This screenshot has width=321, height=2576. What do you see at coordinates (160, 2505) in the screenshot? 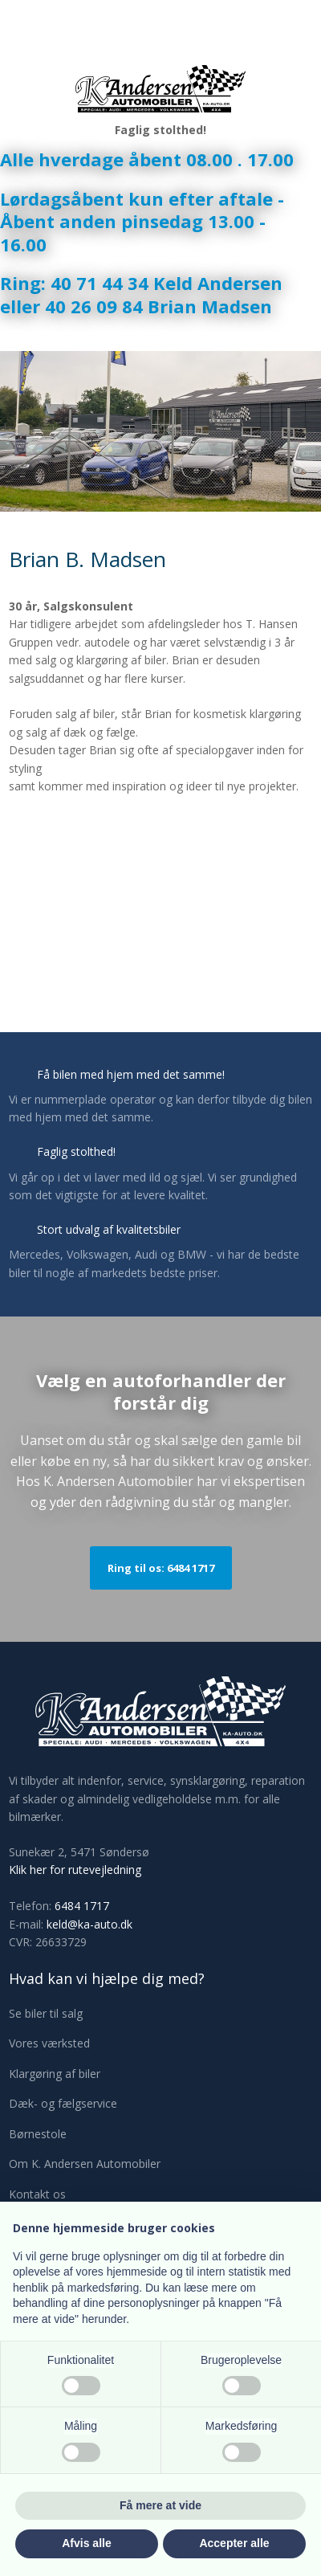
I see `Få mere at vide [button]` at bounding box center [160, 2505].